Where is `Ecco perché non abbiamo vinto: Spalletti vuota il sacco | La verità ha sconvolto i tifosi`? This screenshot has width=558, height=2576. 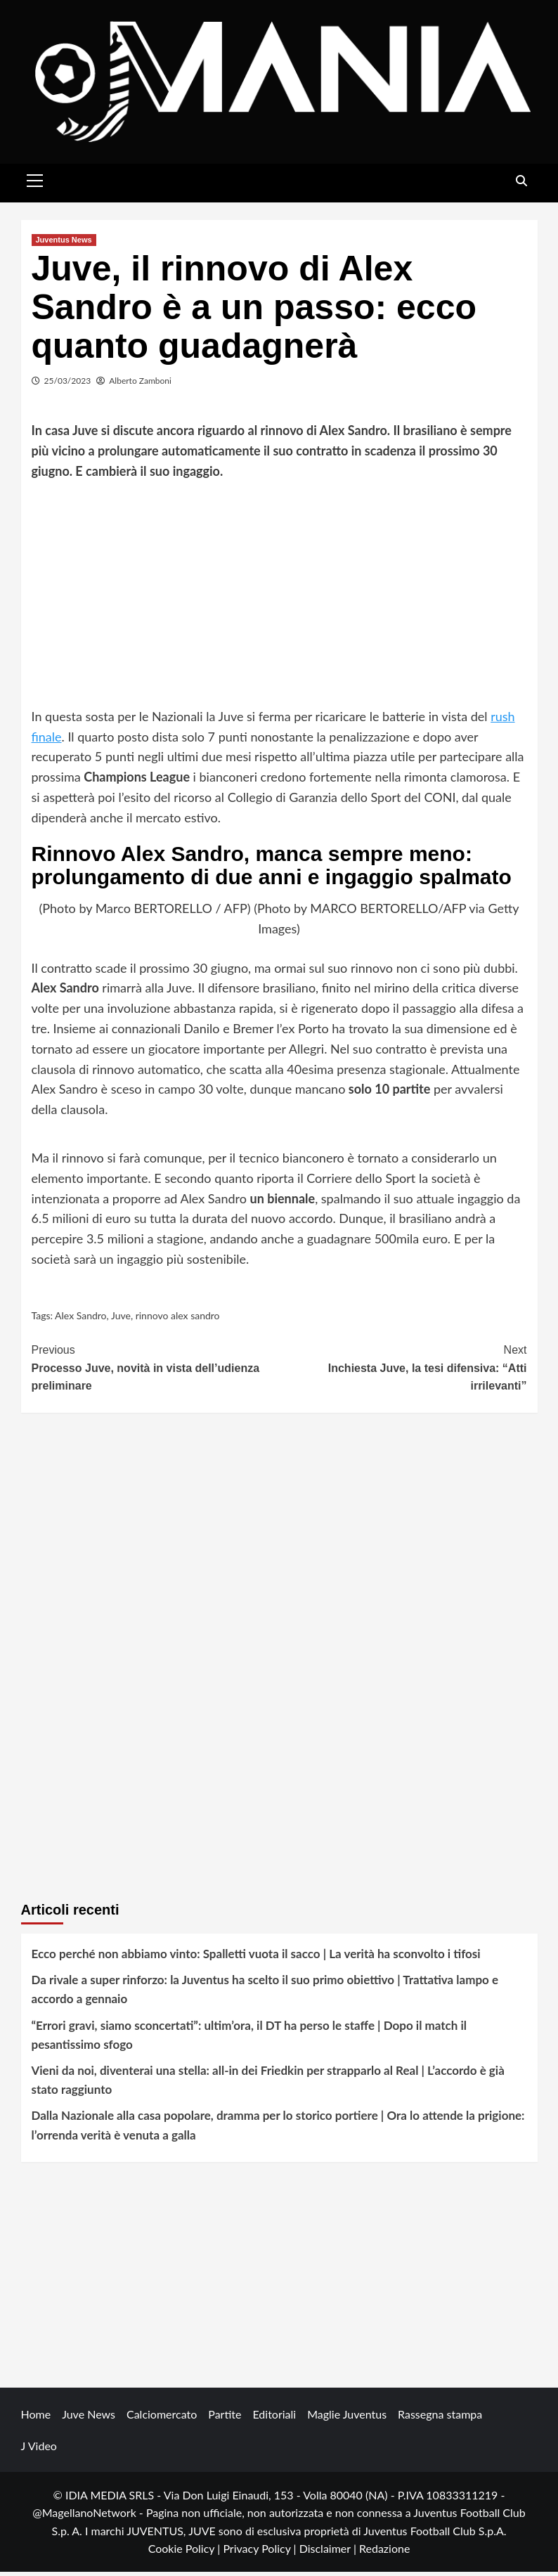 Ecco perché non abbiamo vinto: Spalletti vuota il sacco | La verità ha sconvolto i tifosi is located at coordinates (256, 1957).